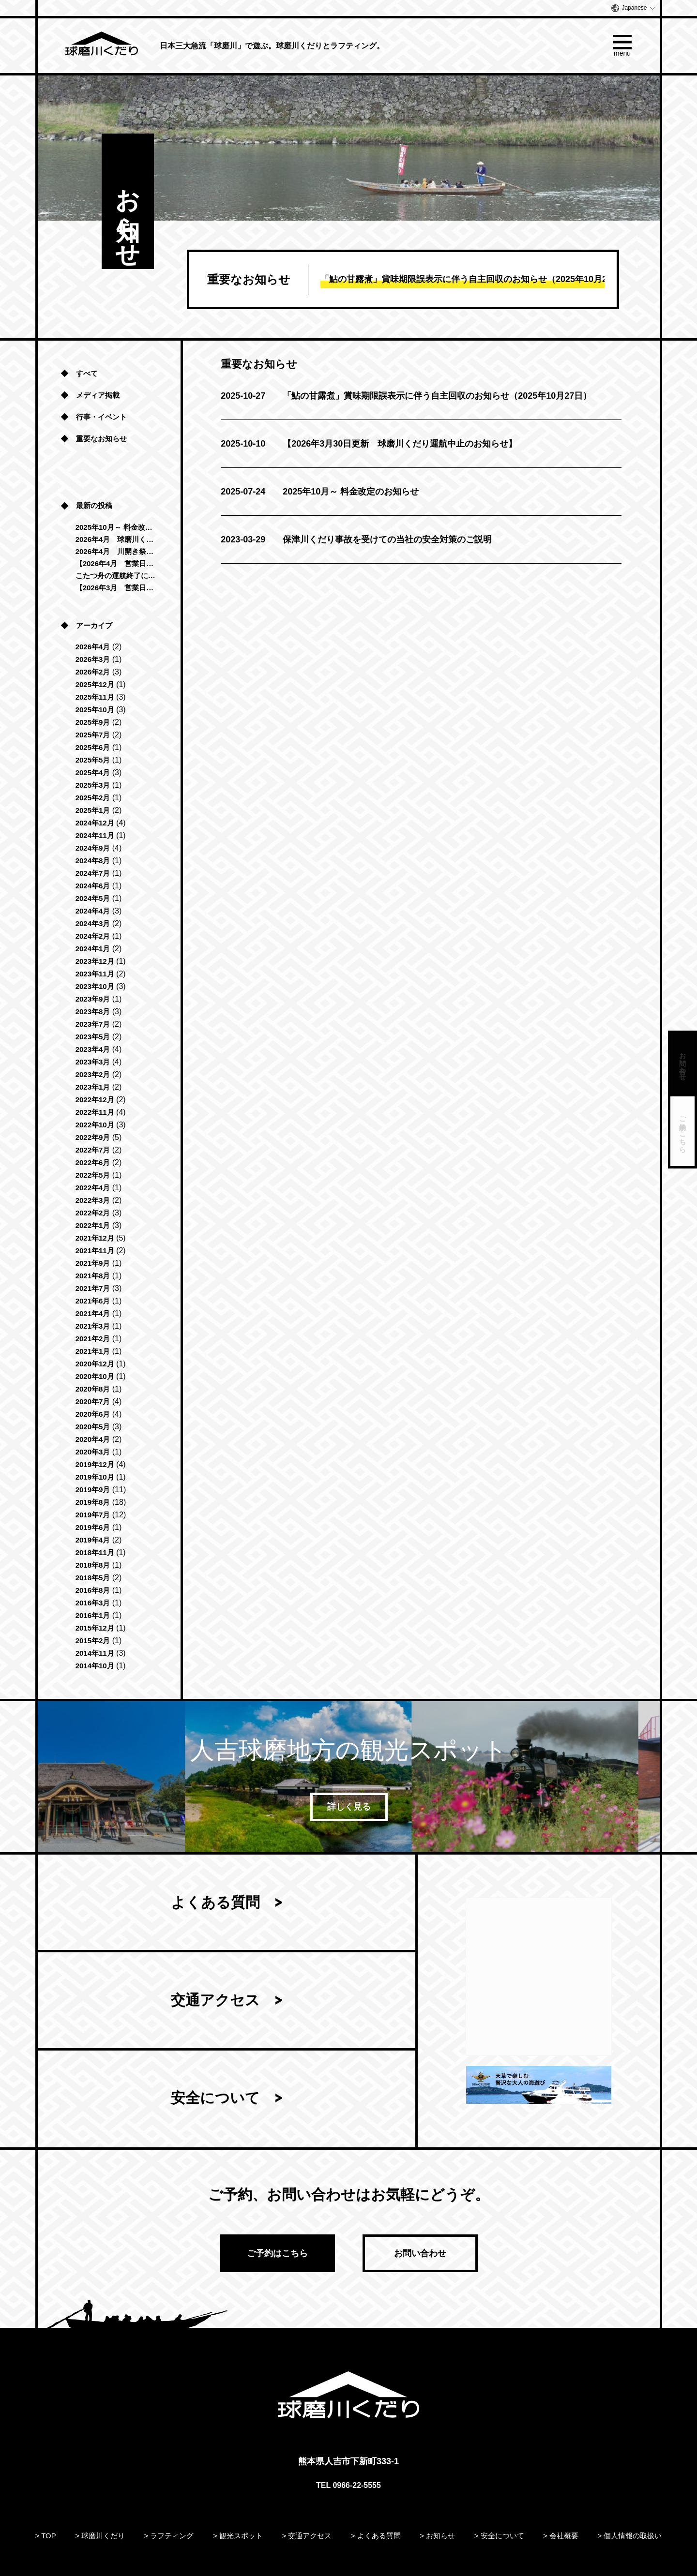 The image size is (697, 2576). What do you see at coordinates (93, 785) in the screenshot?
I see `2025年3月` at bounding box center [93, 785].